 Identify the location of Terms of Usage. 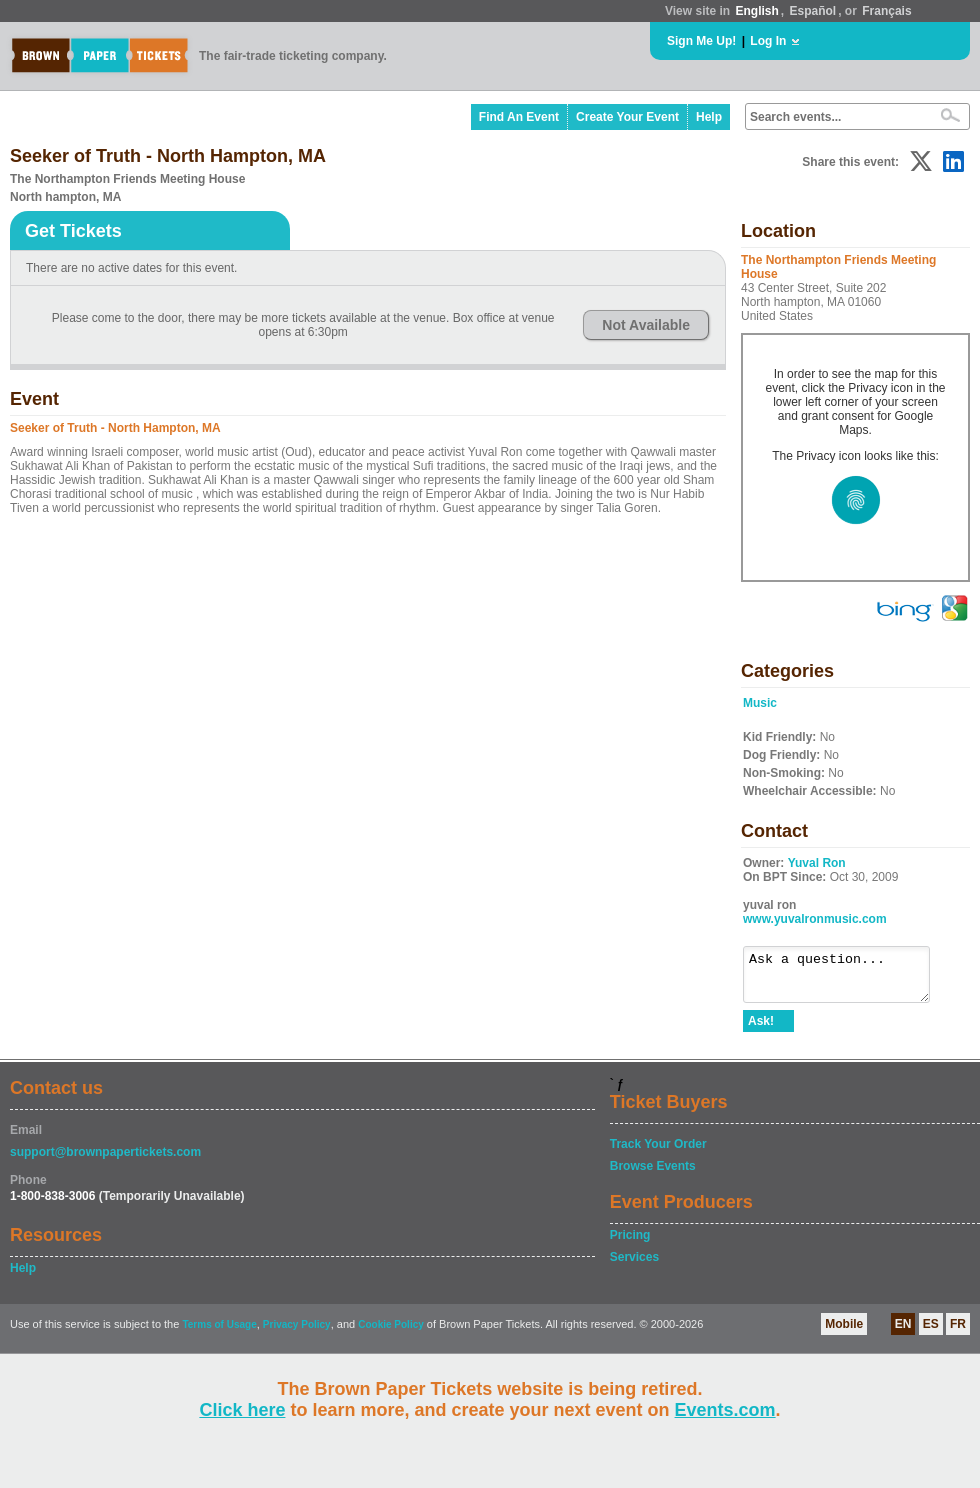
(219, 1333).